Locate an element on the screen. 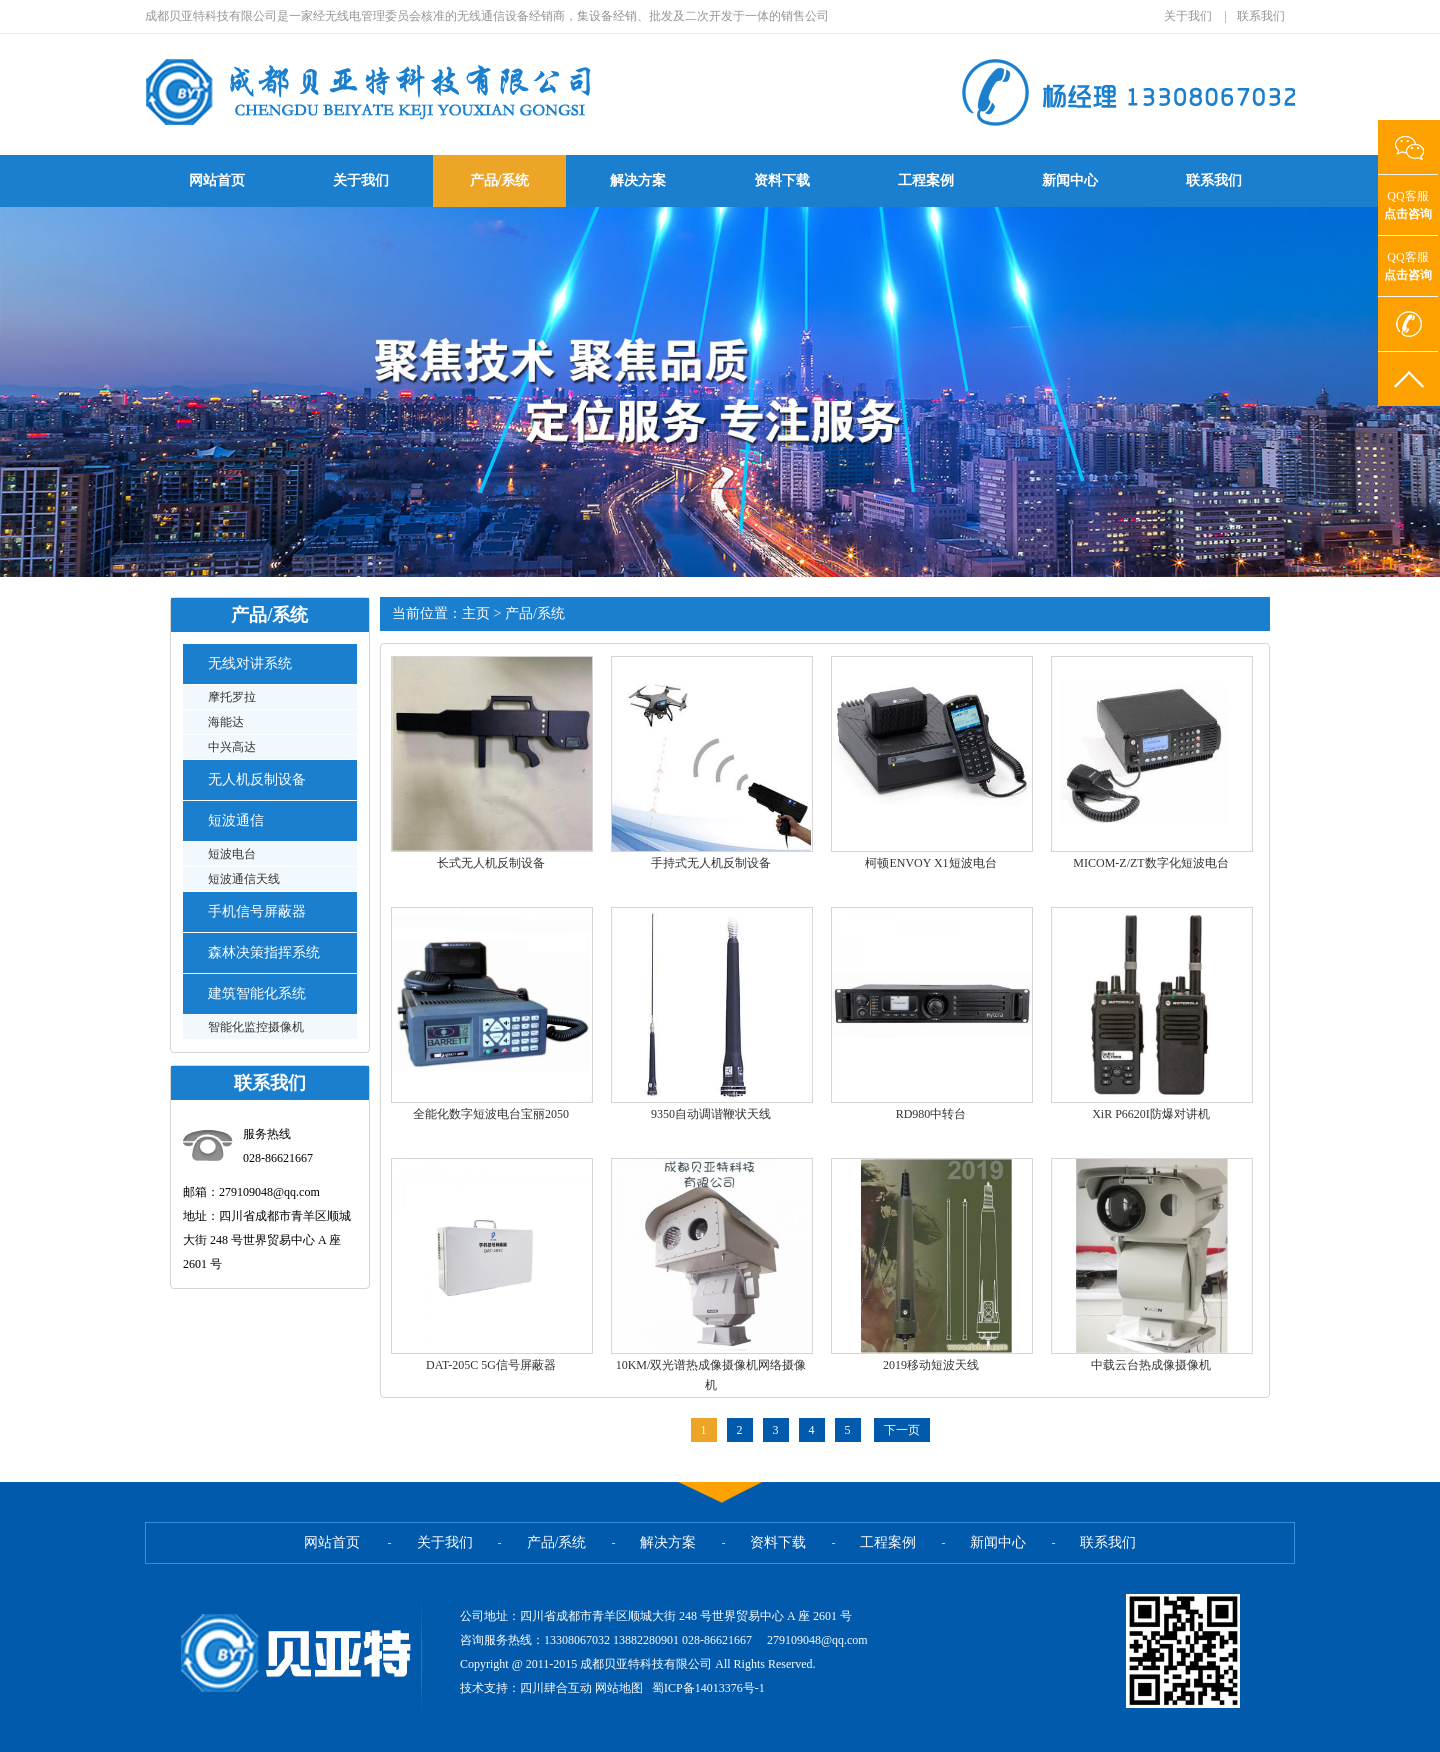 The height and width of the screenshot is (1752, 1440). 建筑智能化系统 is located at coordinates (257, 993).